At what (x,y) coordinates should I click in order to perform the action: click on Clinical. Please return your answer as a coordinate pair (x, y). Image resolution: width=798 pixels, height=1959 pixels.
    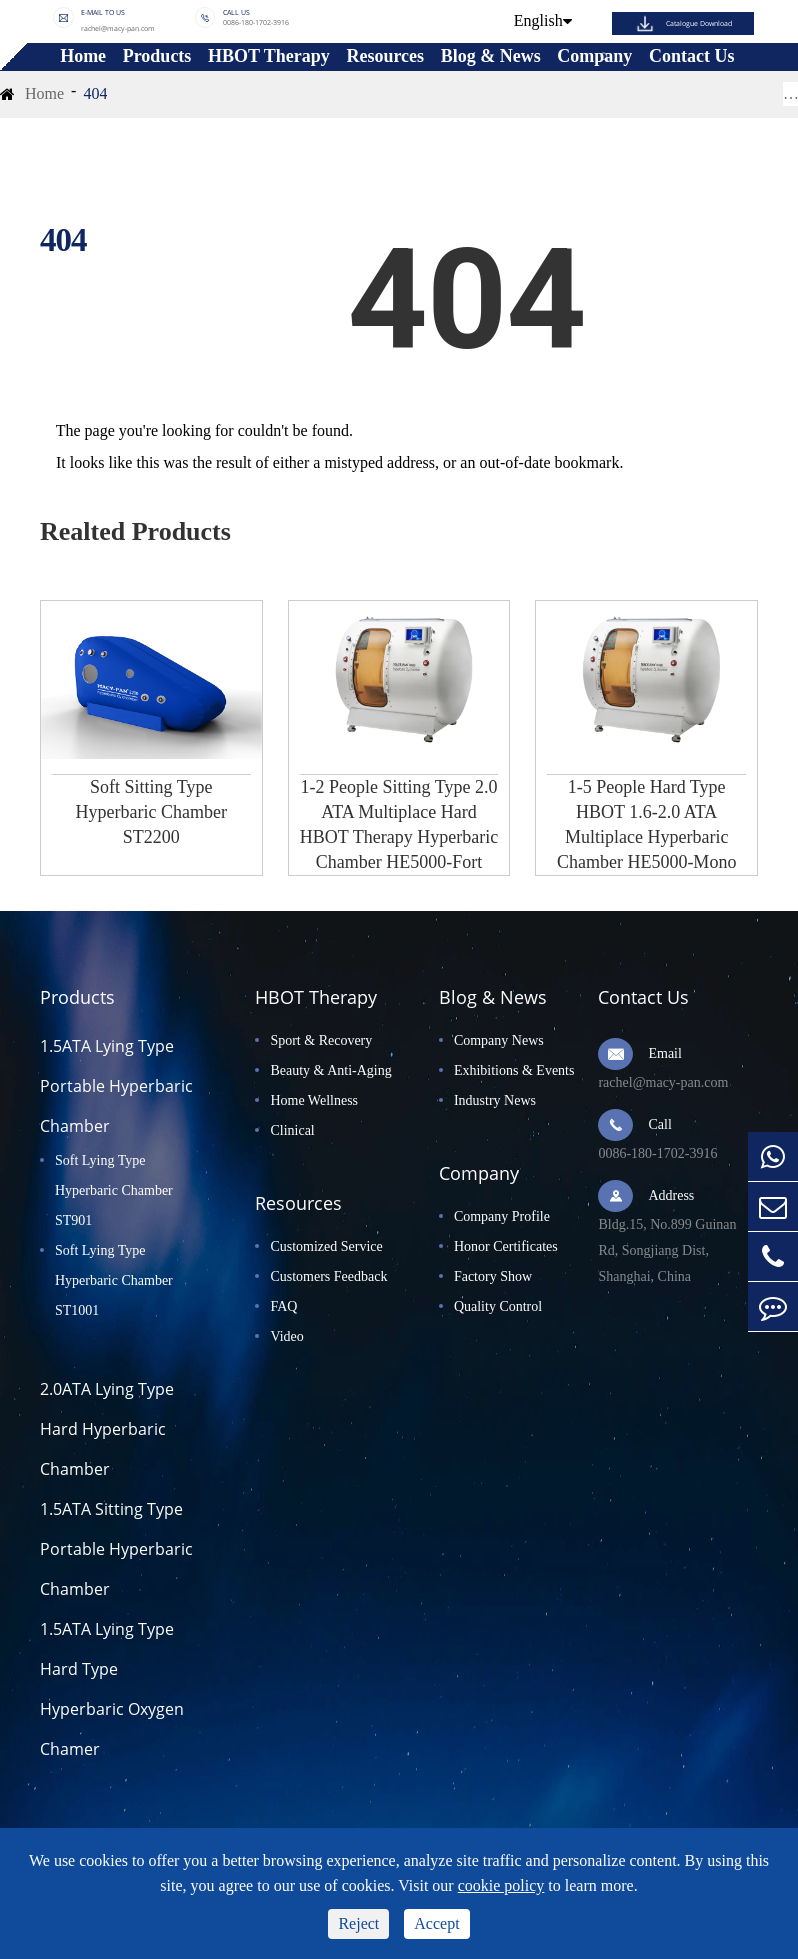
    Looking at the image, I should click on (292, 1130).